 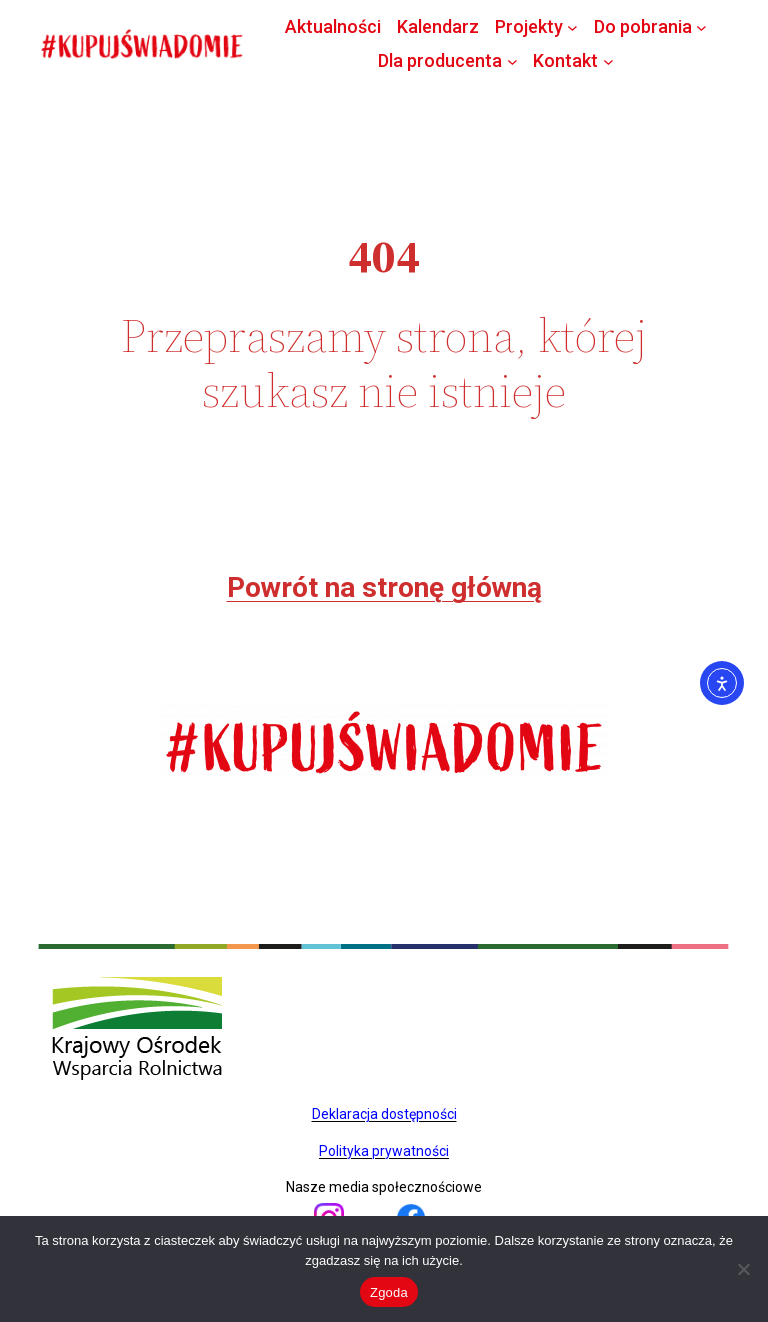 I want to click on [Do pobrania podmenu], so click(x=701, y=26).